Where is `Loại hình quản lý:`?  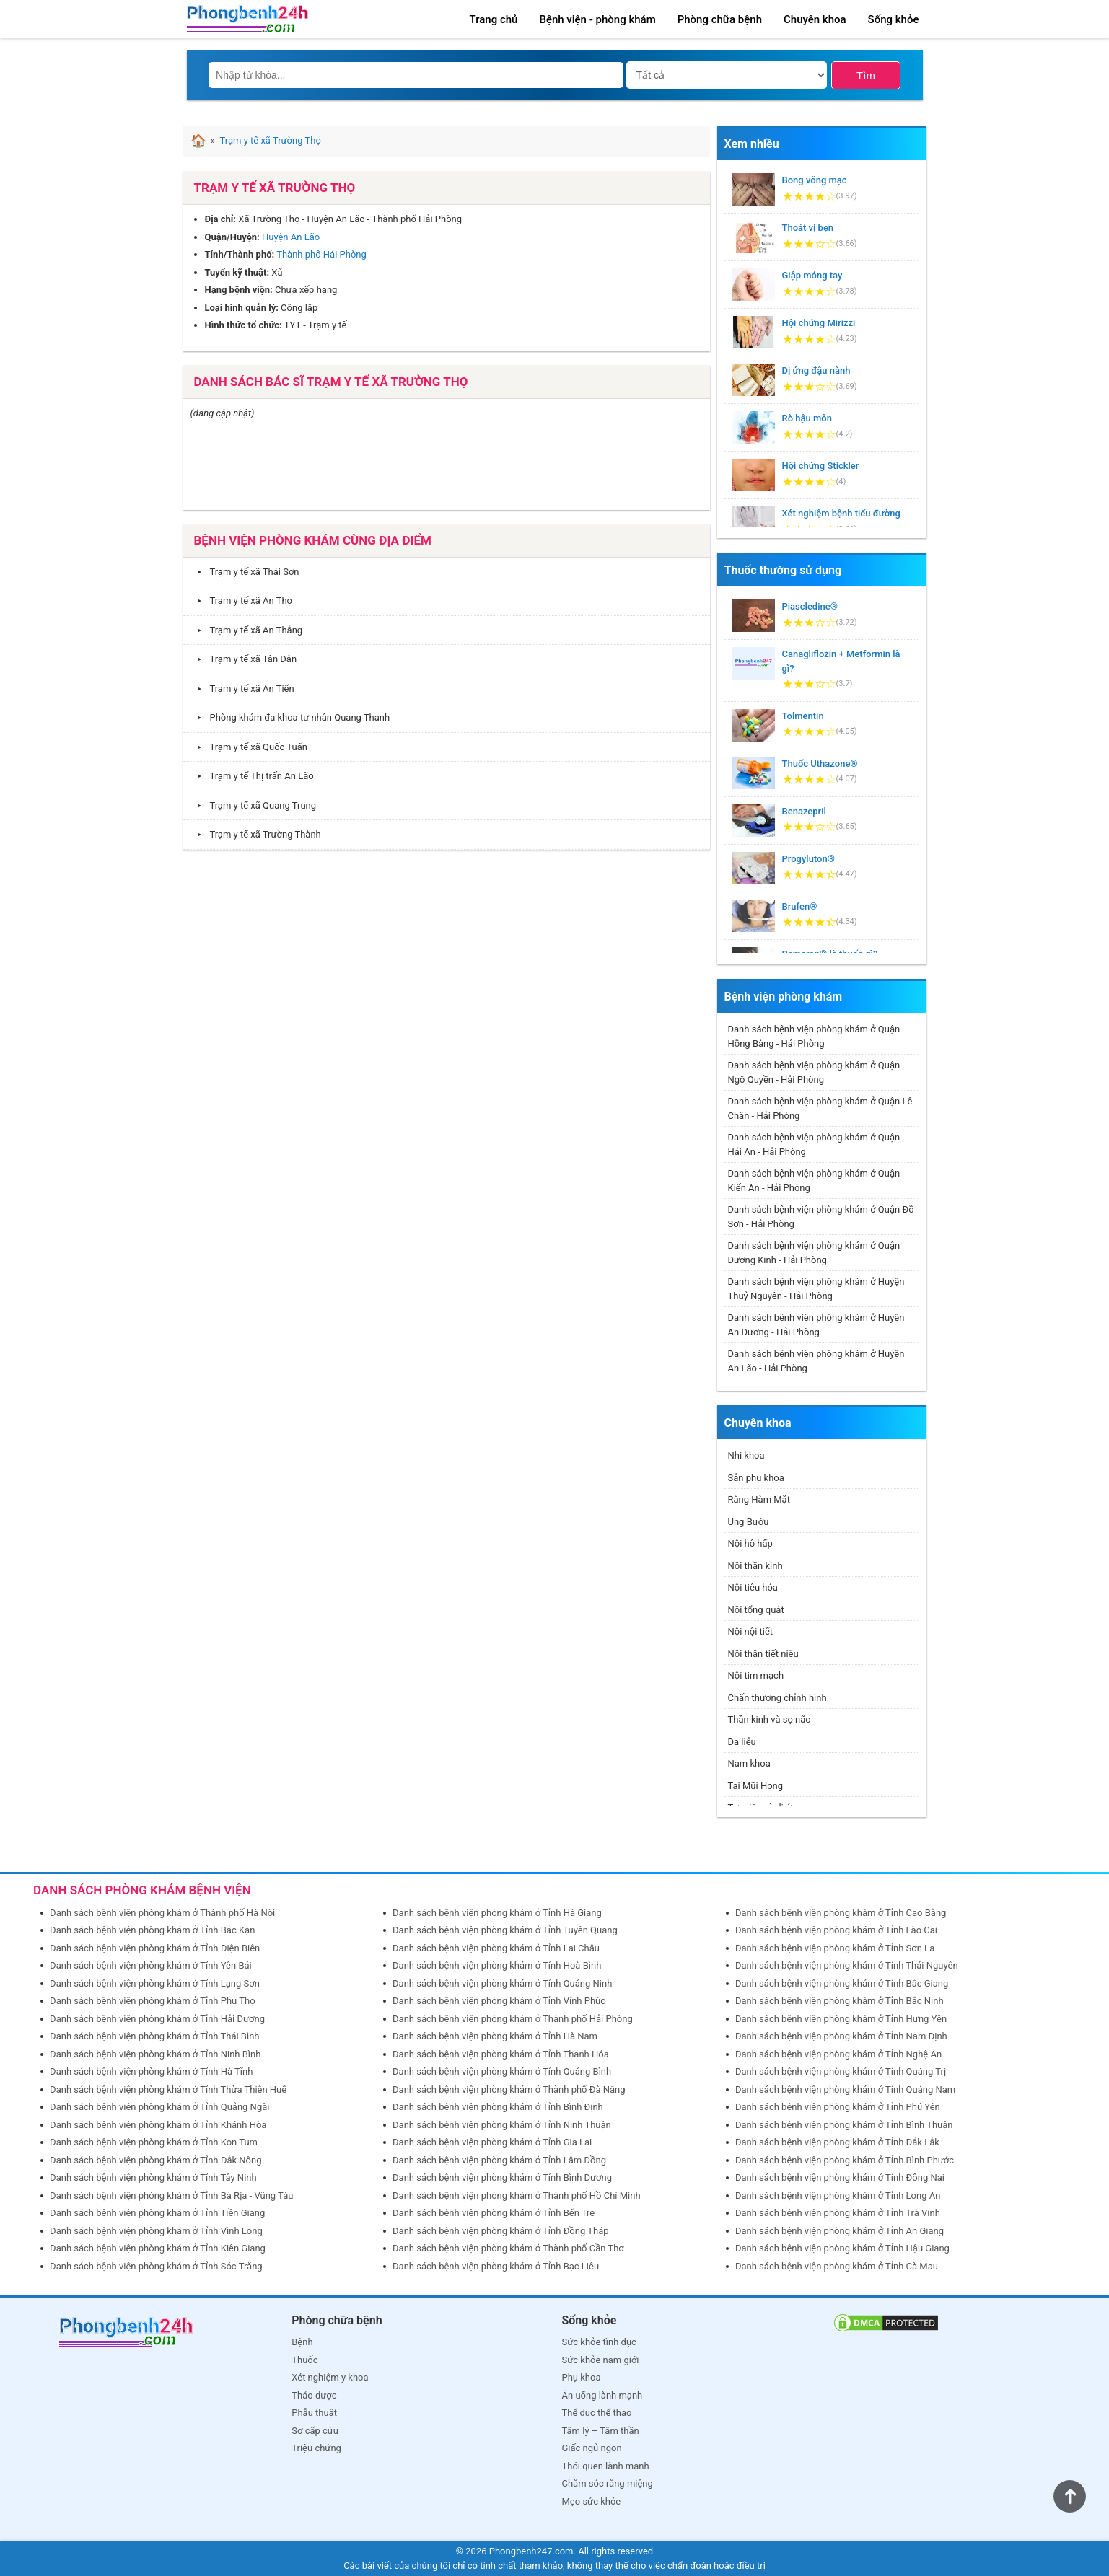 Loại hình quản lý: is located at coordinates (242, 307).